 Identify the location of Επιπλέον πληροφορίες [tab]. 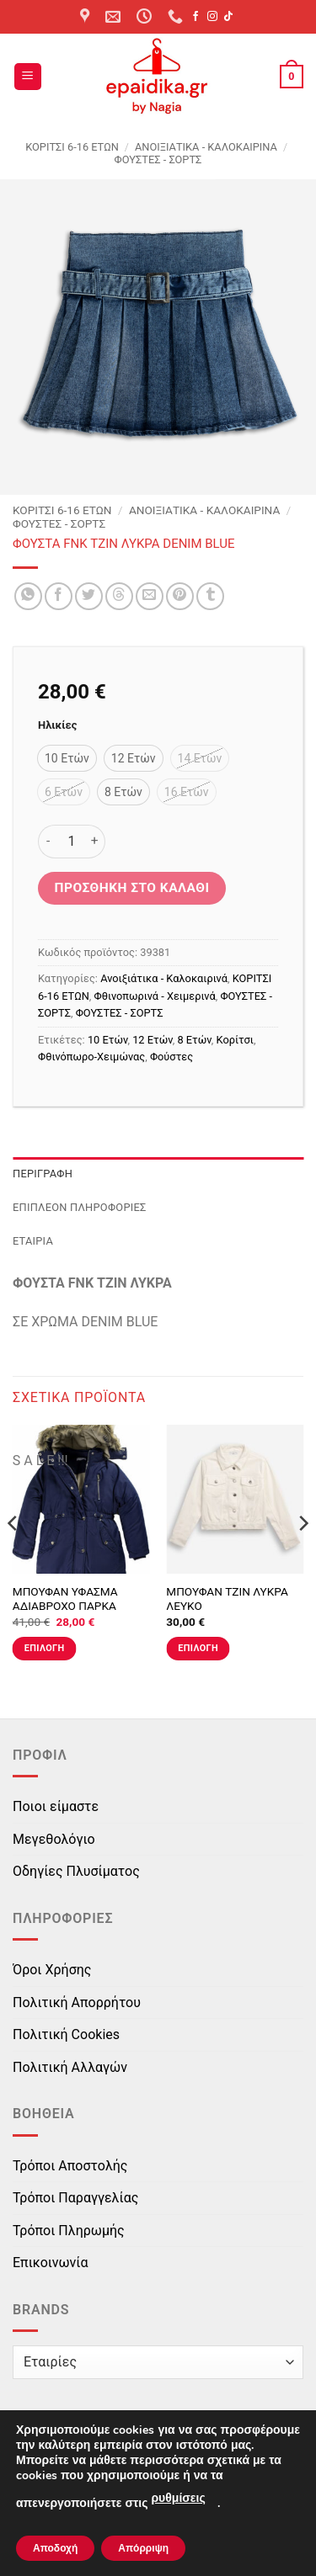
(80, 1207).